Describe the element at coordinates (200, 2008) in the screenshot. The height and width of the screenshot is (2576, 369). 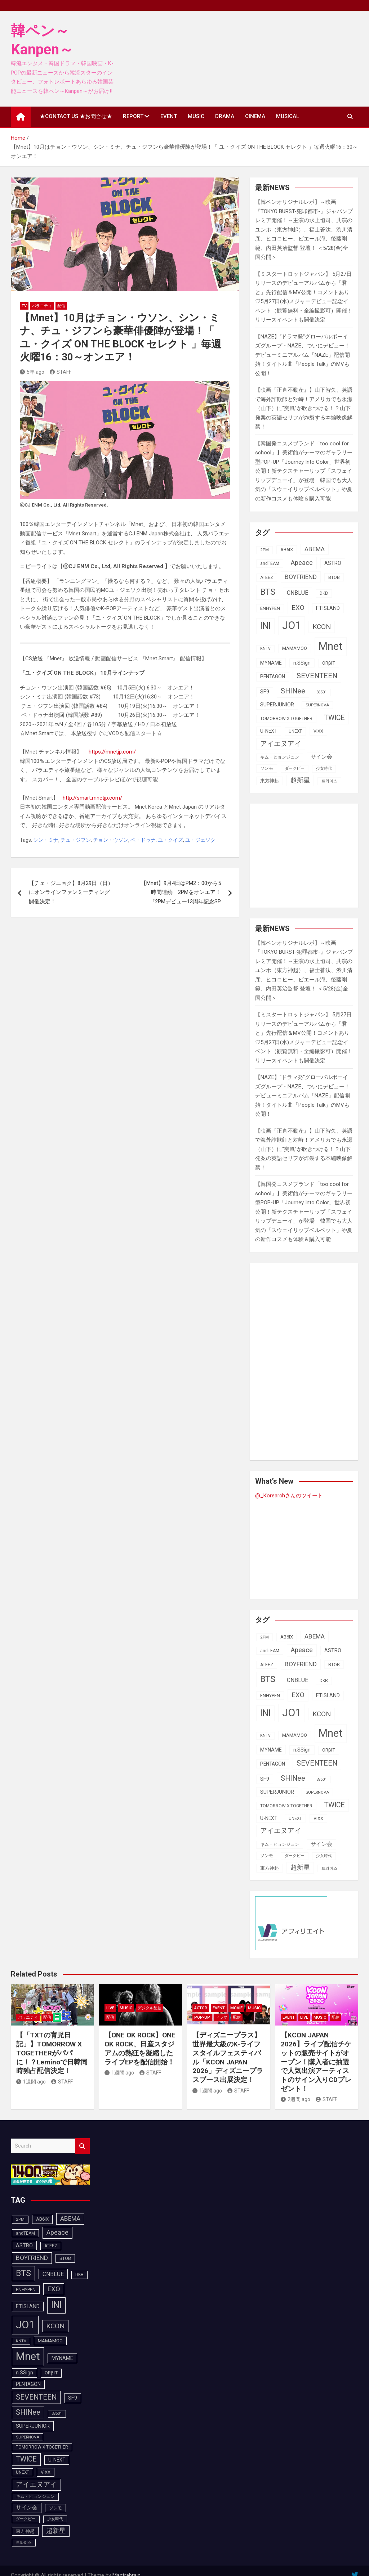
I see `ACTOR` at that location.